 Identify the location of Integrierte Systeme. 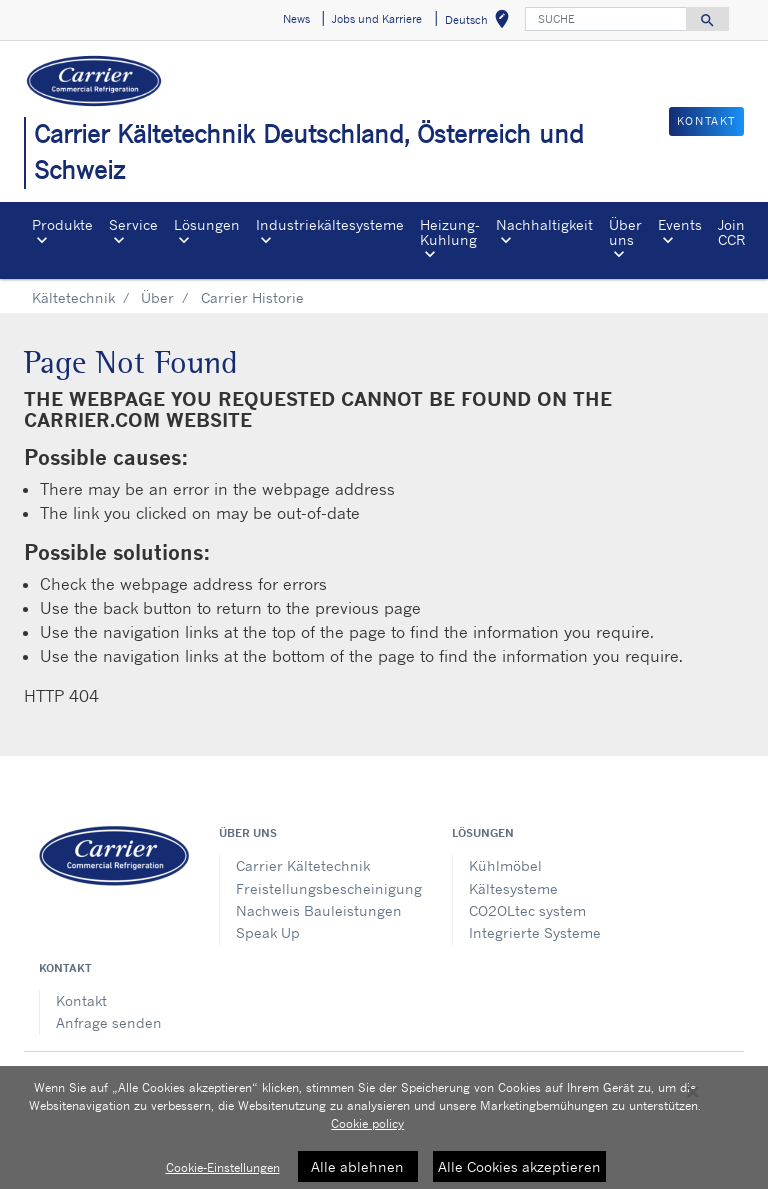
(535, 932).